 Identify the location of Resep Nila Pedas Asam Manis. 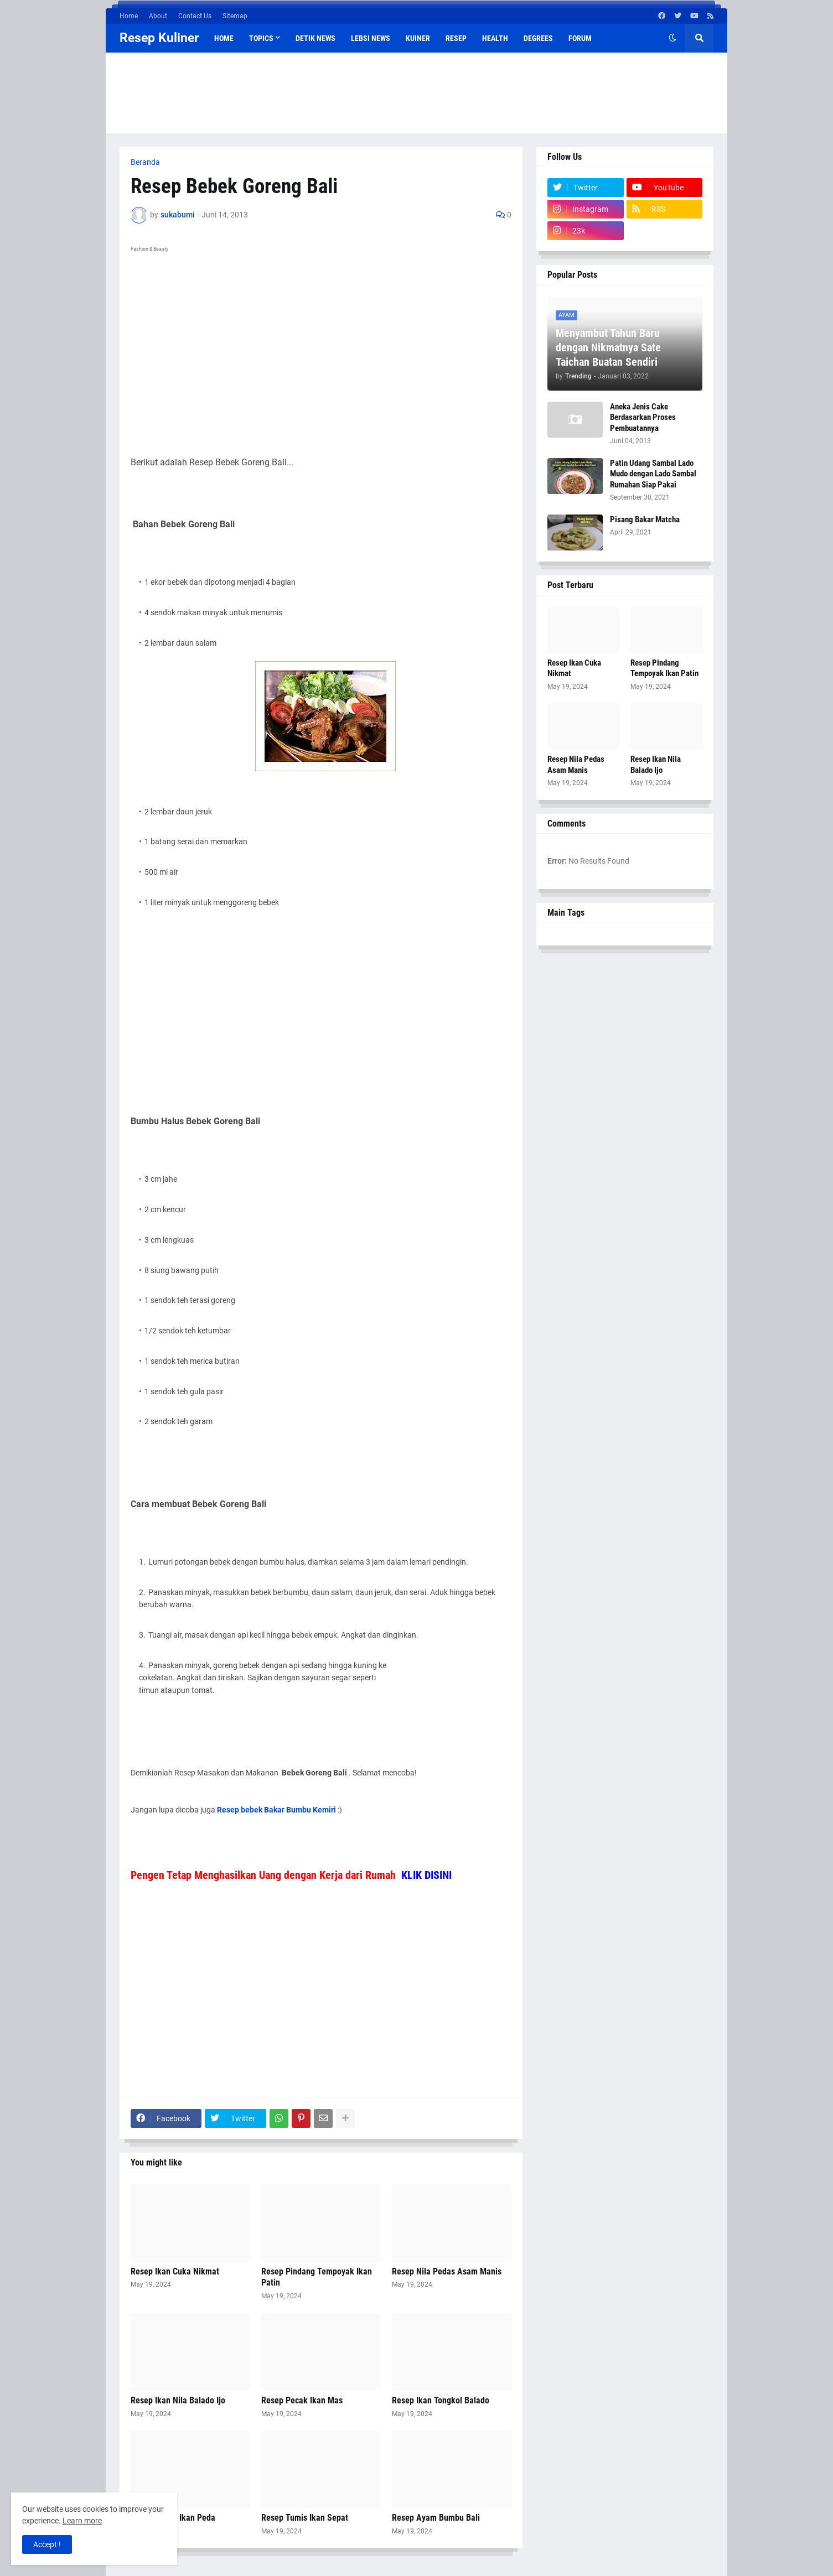
(446, 2271).